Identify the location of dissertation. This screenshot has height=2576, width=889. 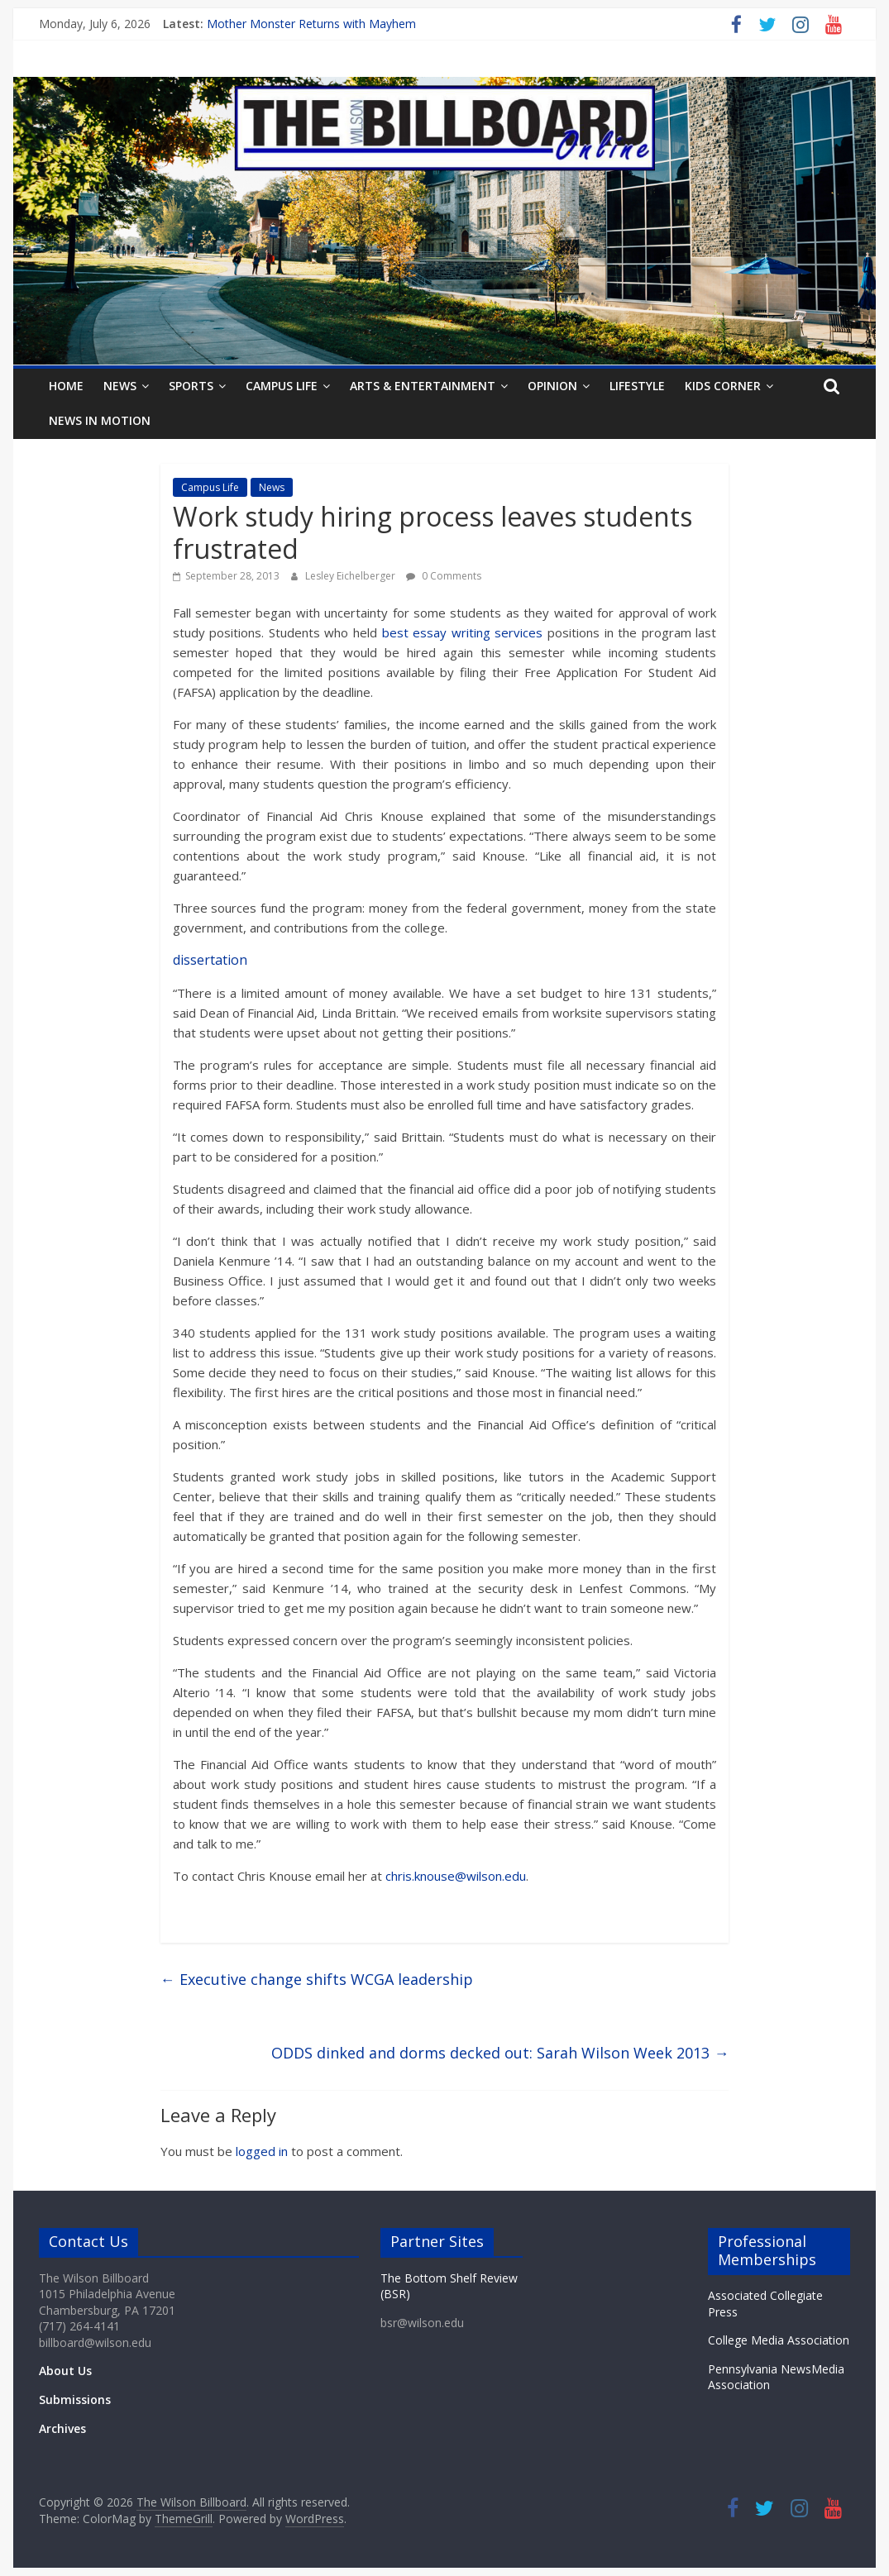
(210, 960).